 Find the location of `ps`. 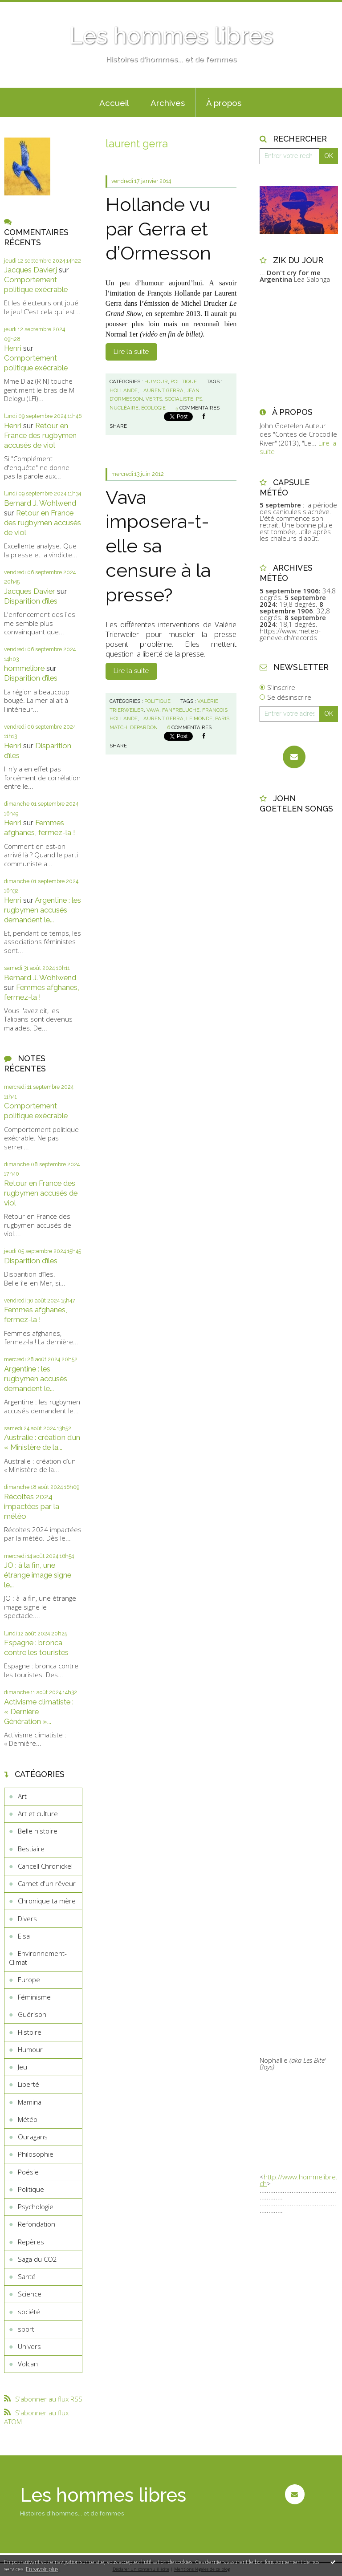

ps is located at coordinates (199, 399).